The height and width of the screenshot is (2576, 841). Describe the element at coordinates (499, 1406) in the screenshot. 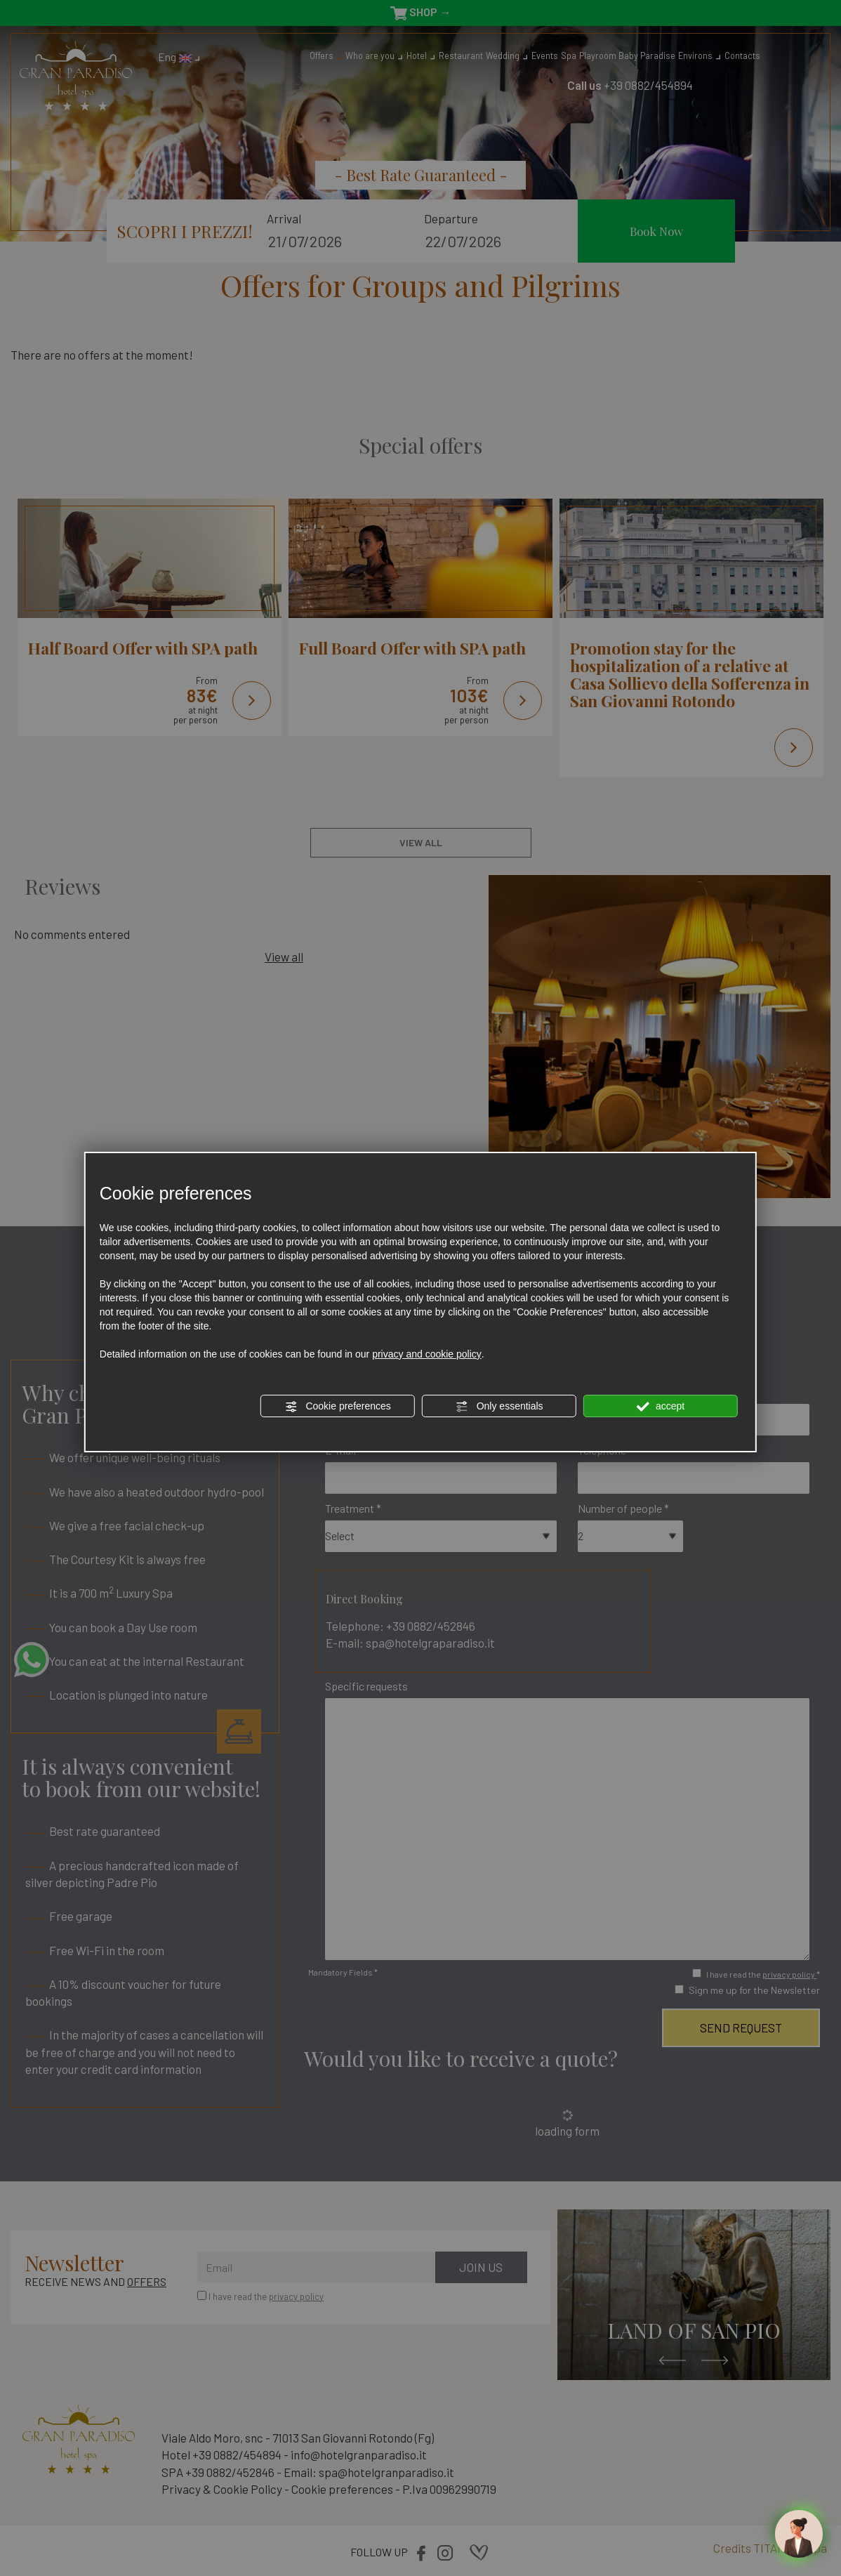

I see `Only essentials` at that location.